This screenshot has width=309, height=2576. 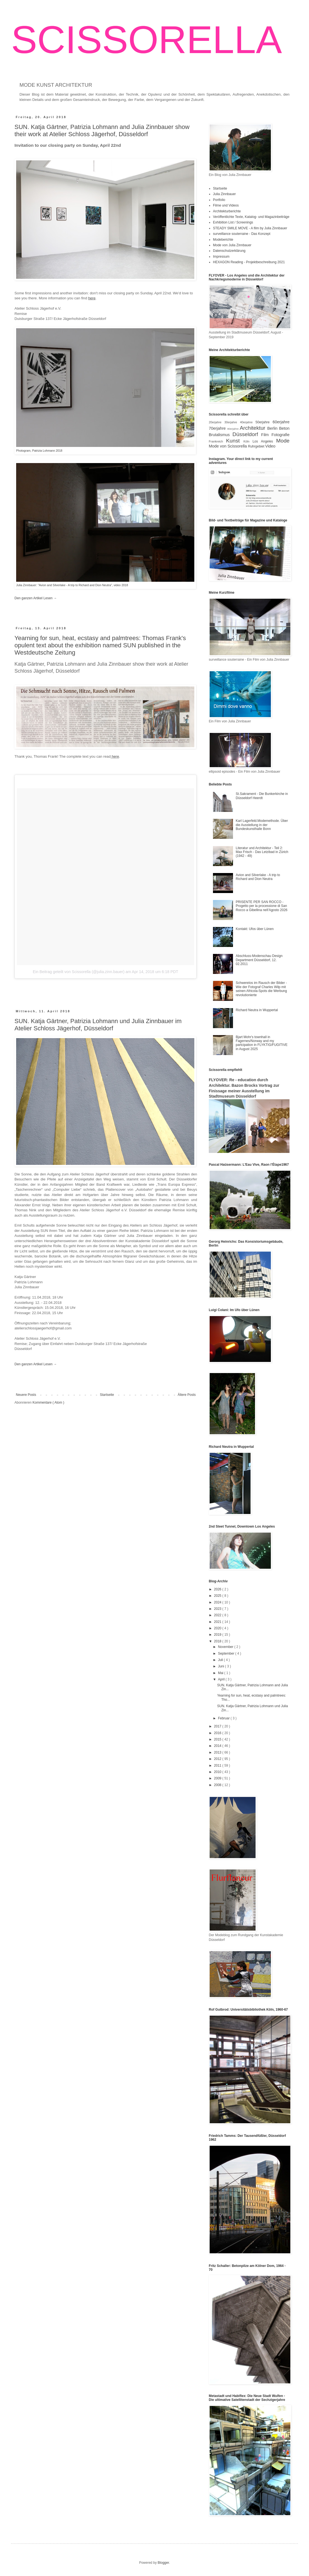 I want to click on Los Angeles, so click(x=264, y=441).